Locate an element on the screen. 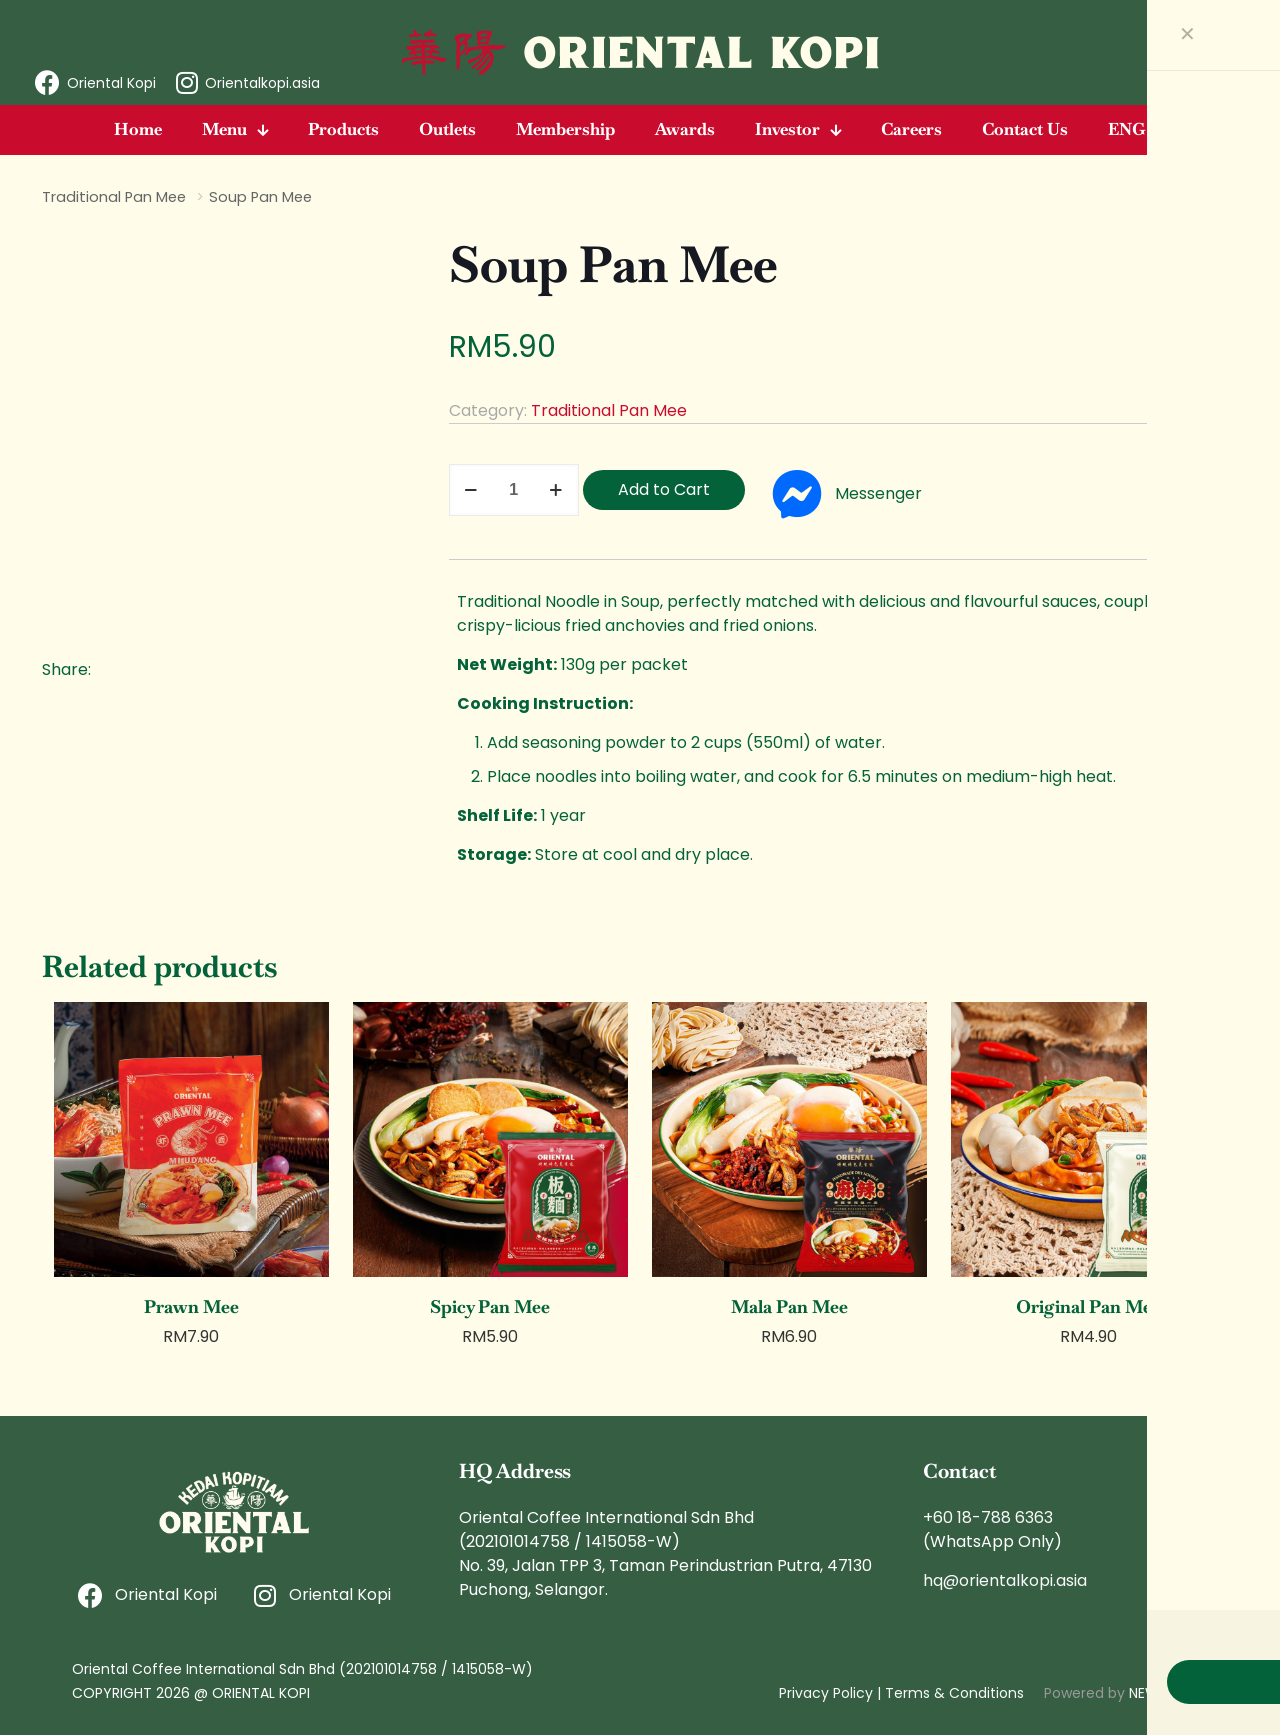  hq@orientalkopi.asia is located at coordinates (1005, 1580).